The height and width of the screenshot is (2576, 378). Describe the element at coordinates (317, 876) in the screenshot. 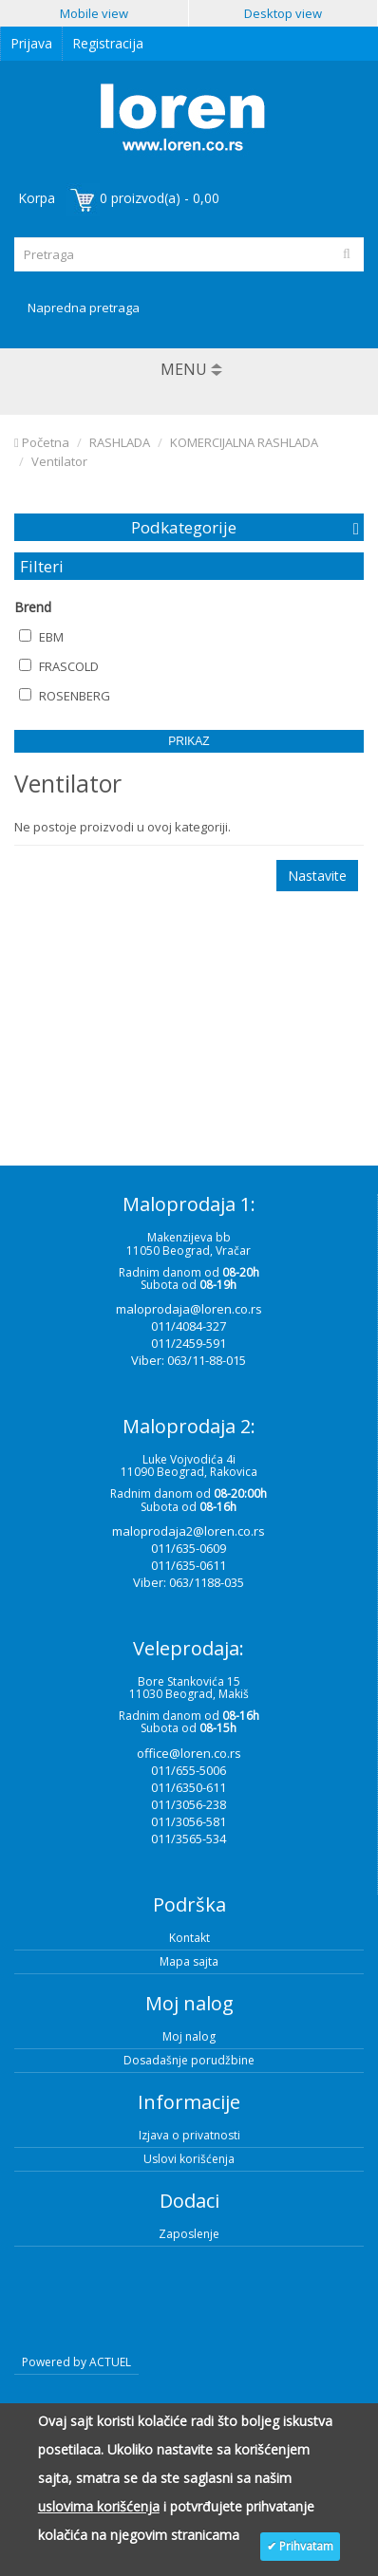

I see `Nastavite` at that location.